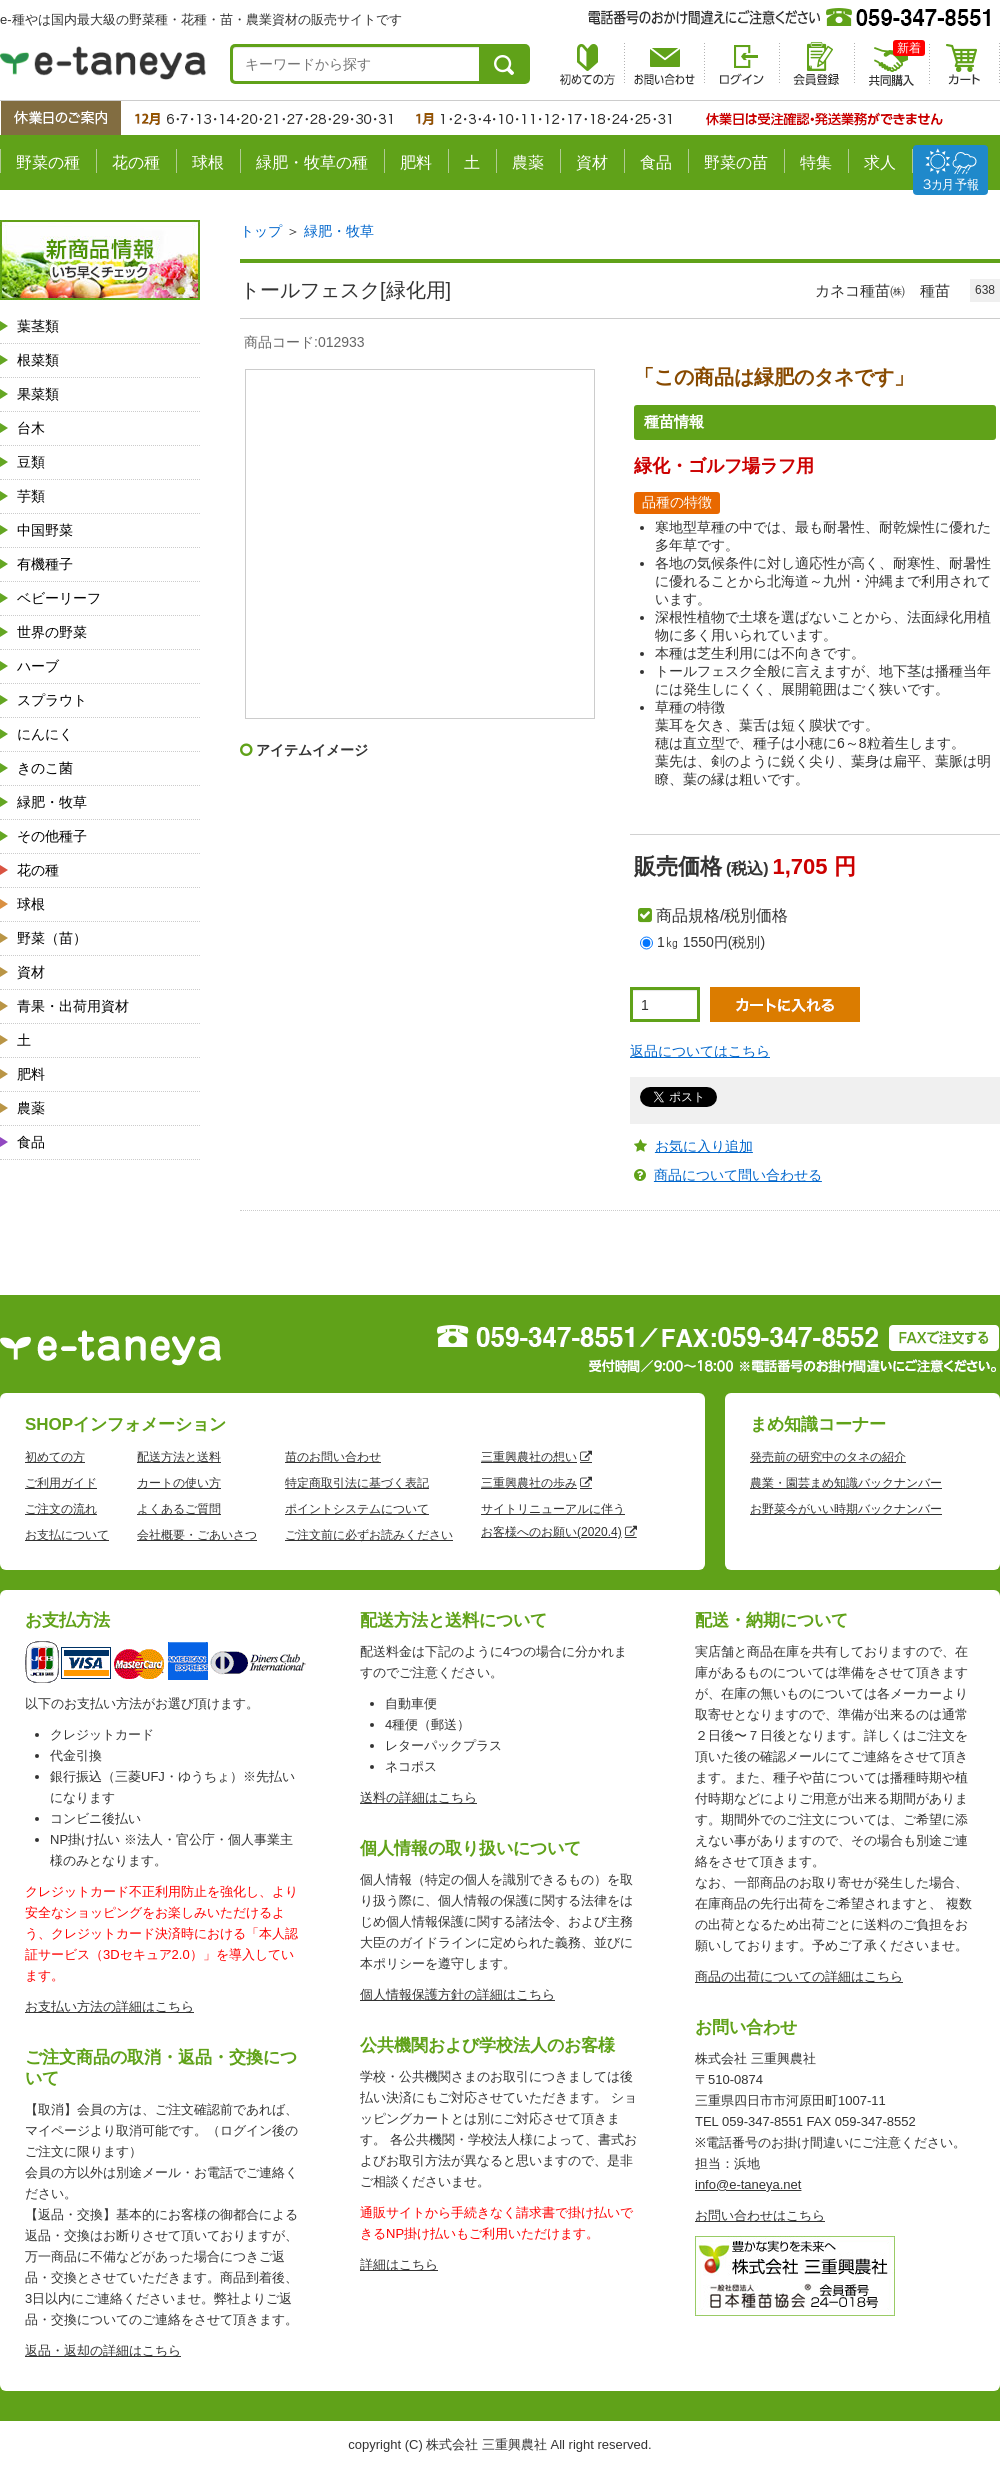 Image resolution: width=1000 pixels, height=2483 pixels. I want to click on カートの使い方, so click(179, 1483).